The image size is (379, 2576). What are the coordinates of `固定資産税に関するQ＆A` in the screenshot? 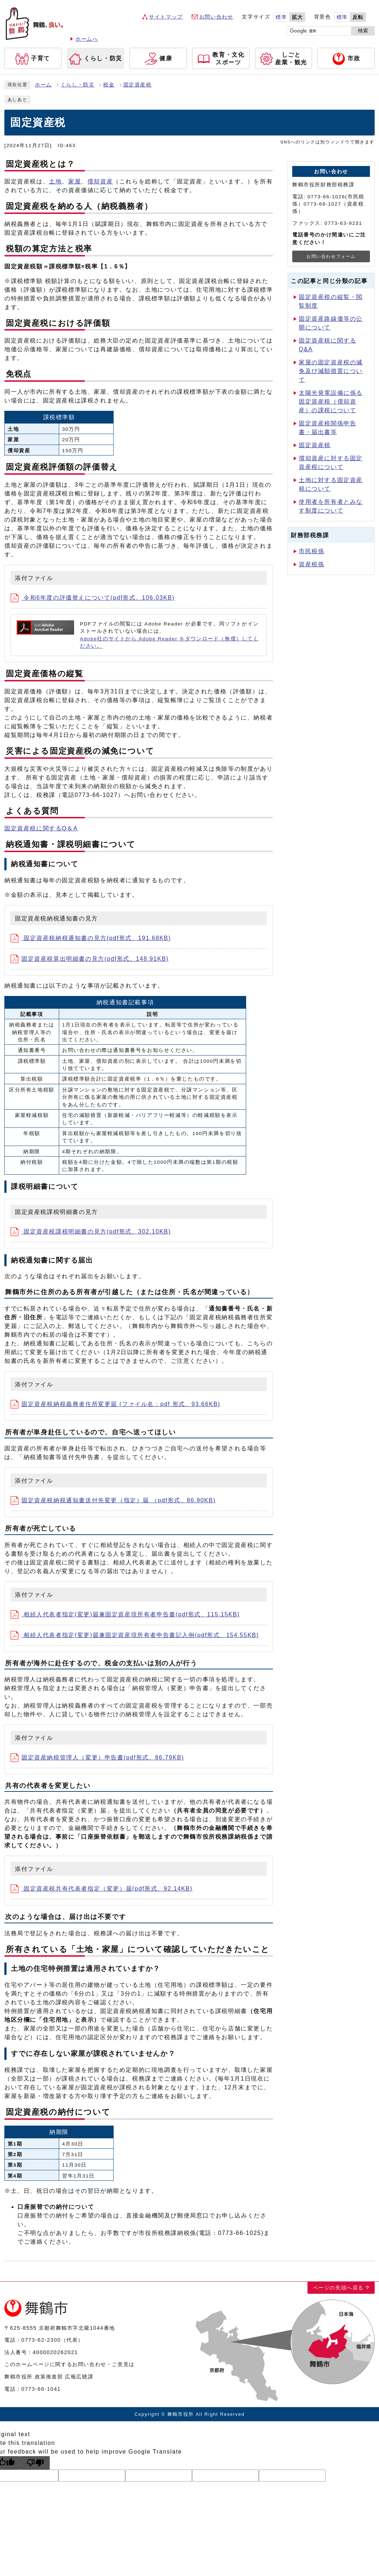 It's located at (41, 828).